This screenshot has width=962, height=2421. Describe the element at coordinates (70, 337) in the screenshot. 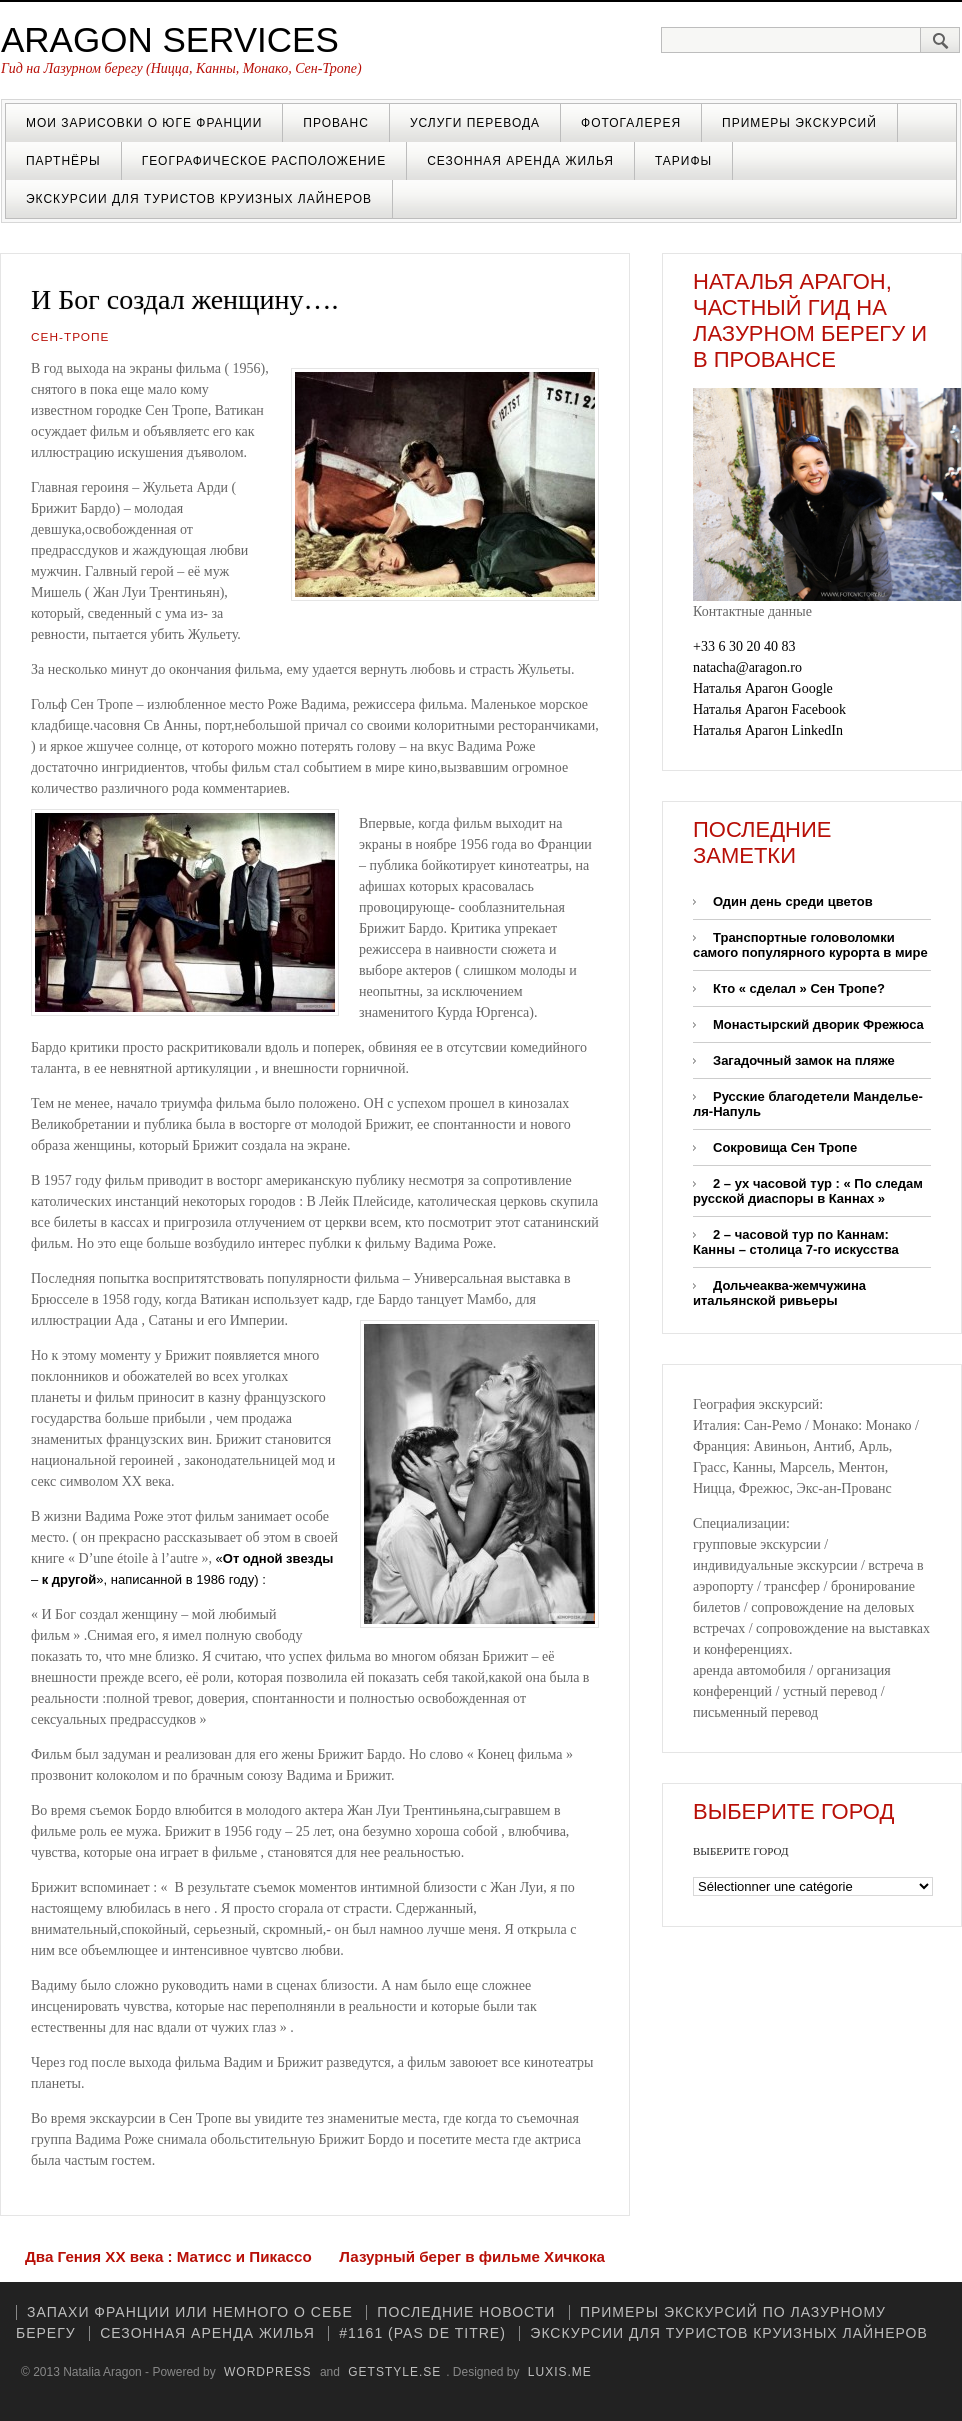

I see `Сен-Тропе` at that location.